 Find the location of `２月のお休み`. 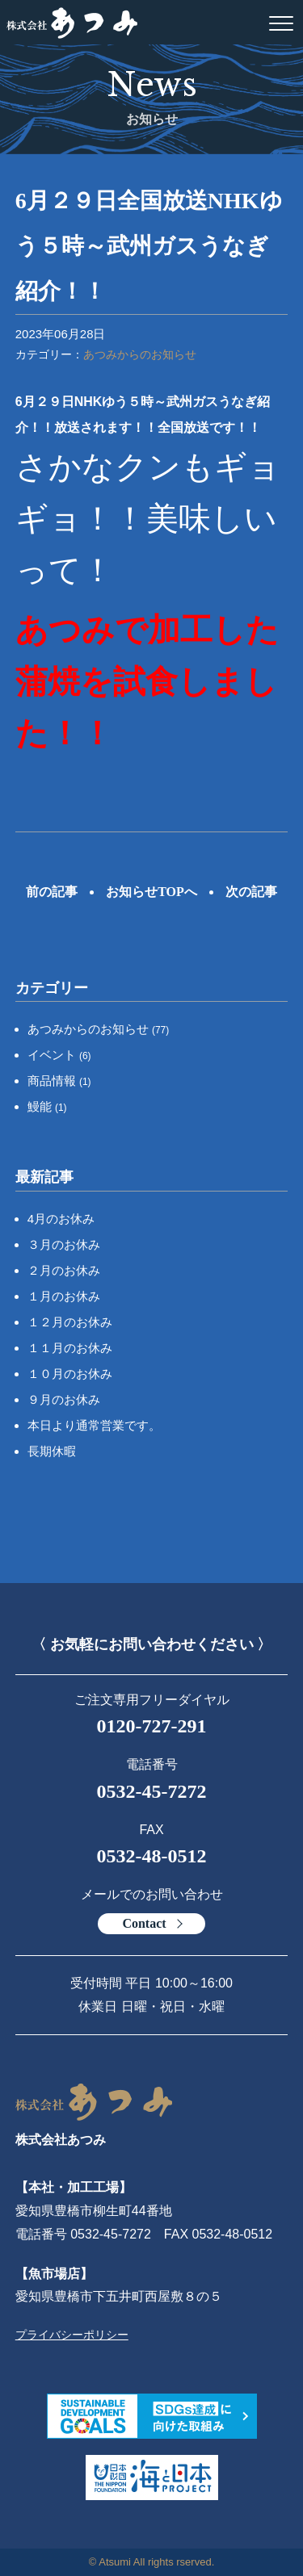

２月のお休み is located at coordinates (63, 1270).